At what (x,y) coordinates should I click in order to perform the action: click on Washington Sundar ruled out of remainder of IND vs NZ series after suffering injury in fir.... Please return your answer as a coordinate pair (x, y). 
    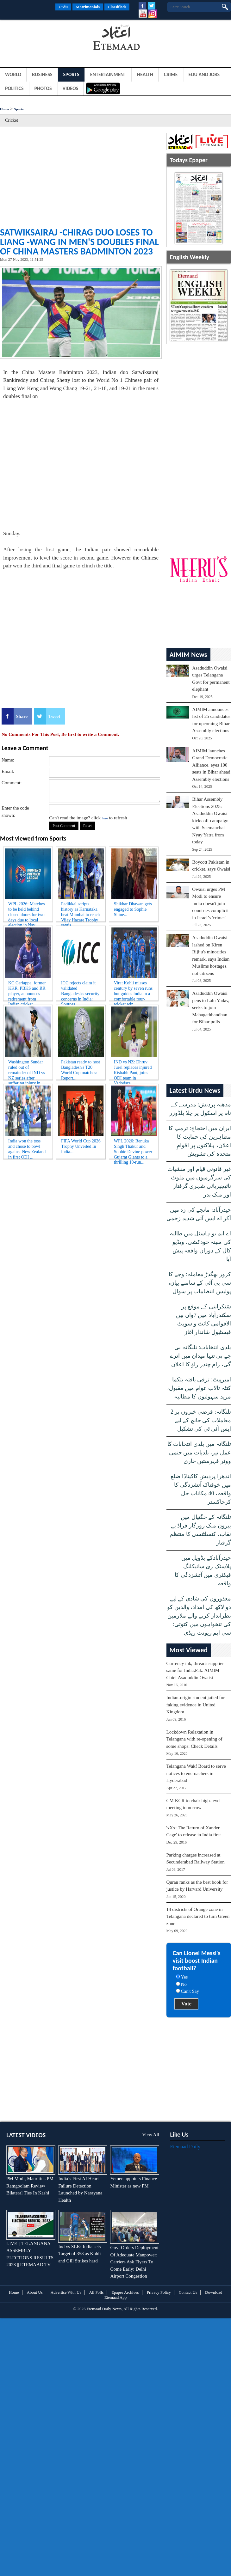
    Looking at the image, I should click on (26, 1069).